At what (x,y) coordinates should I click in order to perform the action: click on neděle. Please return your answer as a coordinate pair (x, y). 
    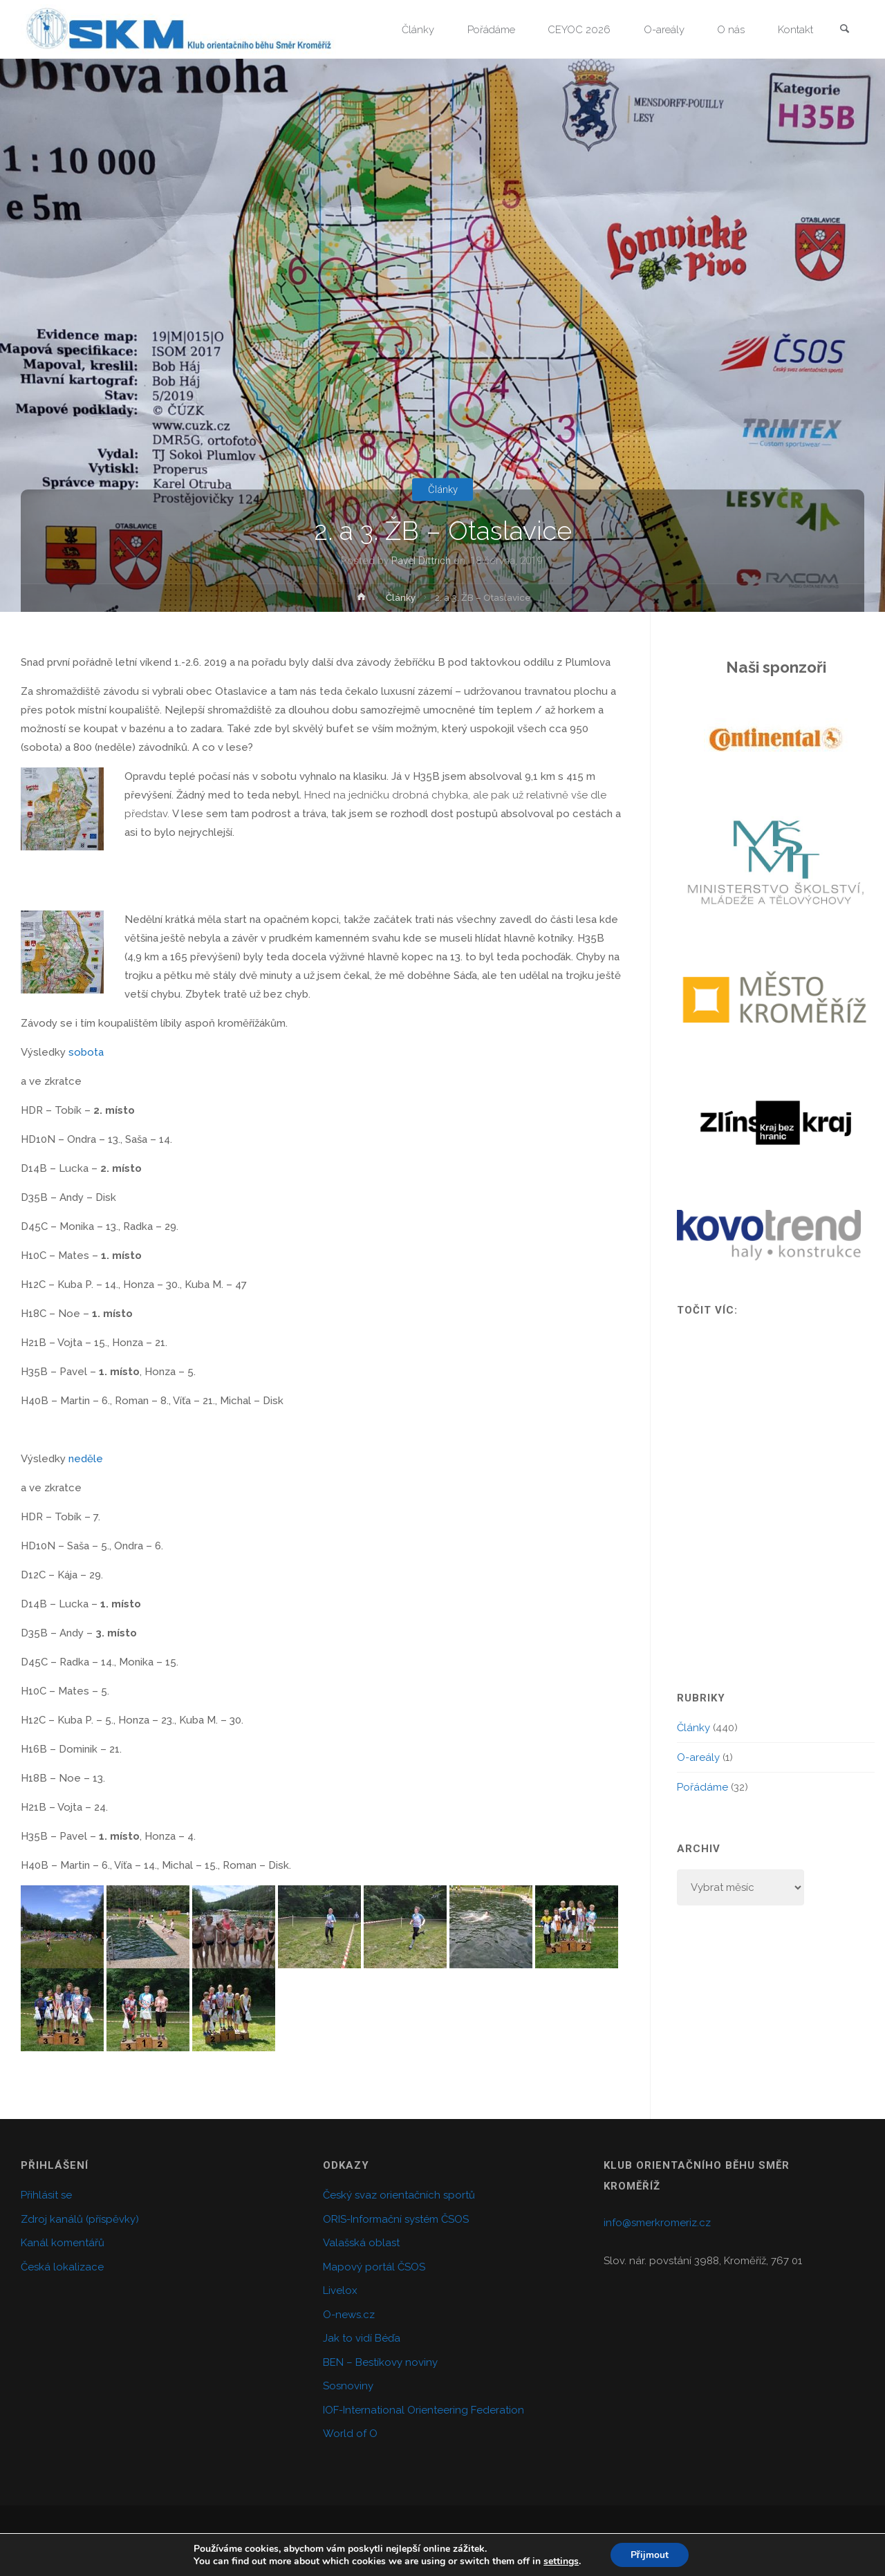
    Looking at the image, I should click on (85, 1459).